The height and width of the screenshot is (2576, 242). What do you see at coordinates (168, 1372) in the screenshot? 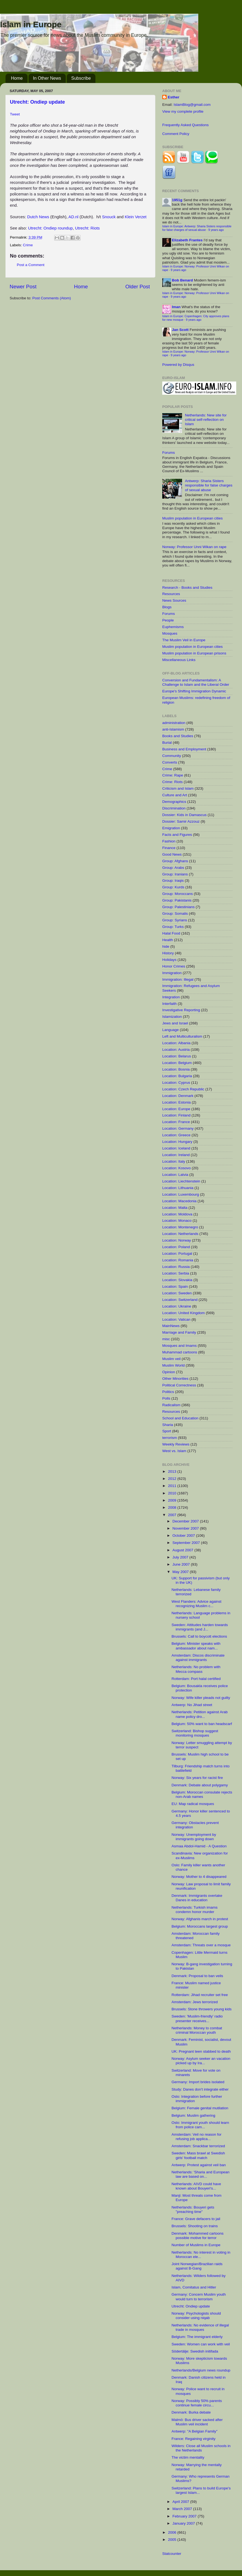
I see `Opinion` at bounding box center [168, 1372].